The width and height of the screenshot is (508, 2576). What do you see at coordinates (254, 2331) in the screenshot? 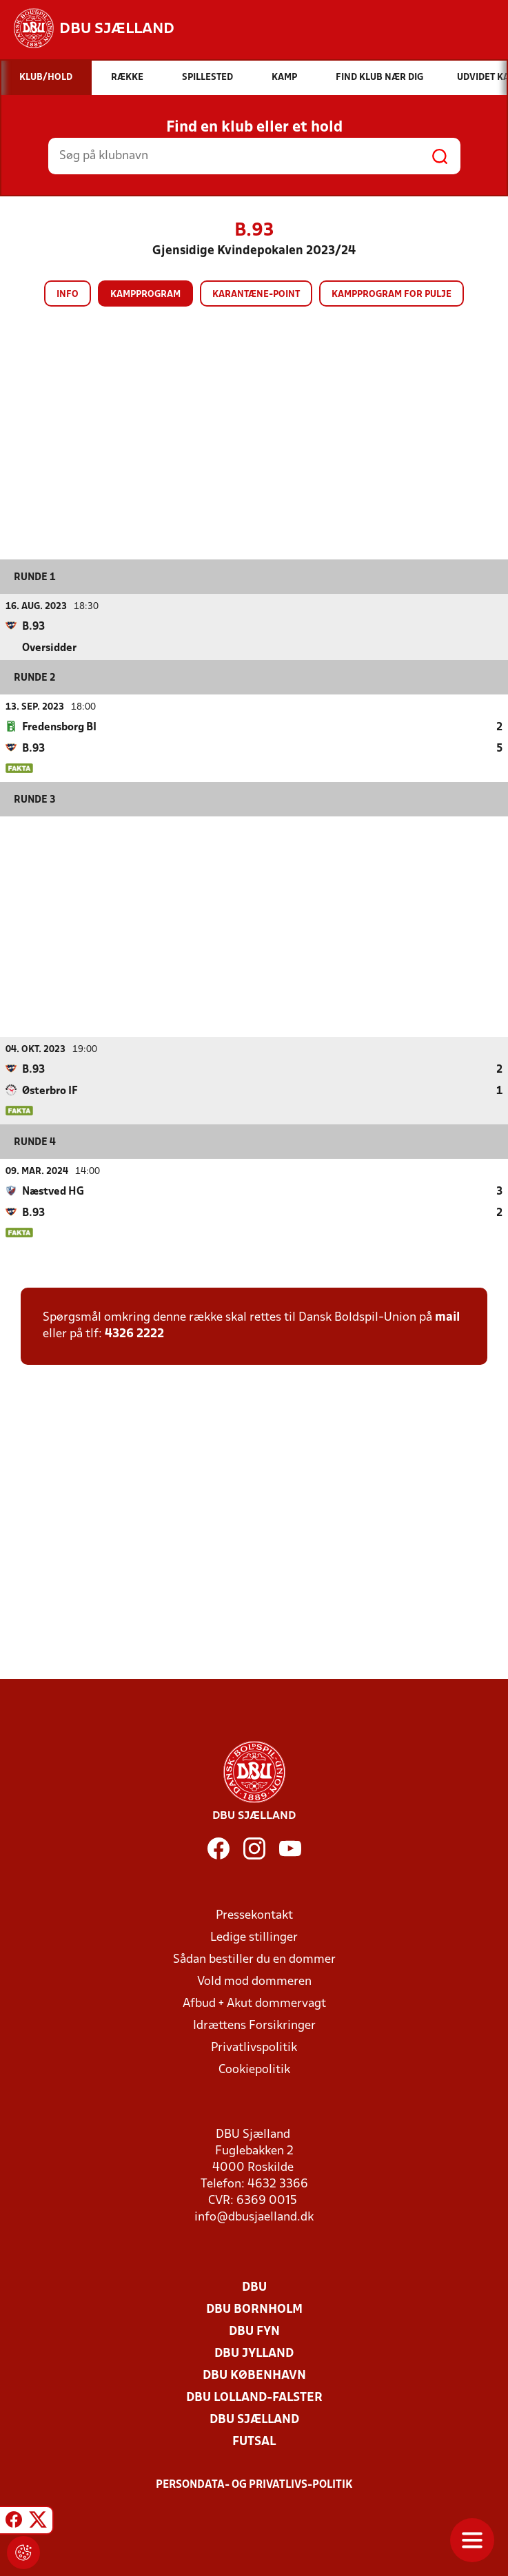
I see `DBU Fyn` at bounding box center [254, 2331].